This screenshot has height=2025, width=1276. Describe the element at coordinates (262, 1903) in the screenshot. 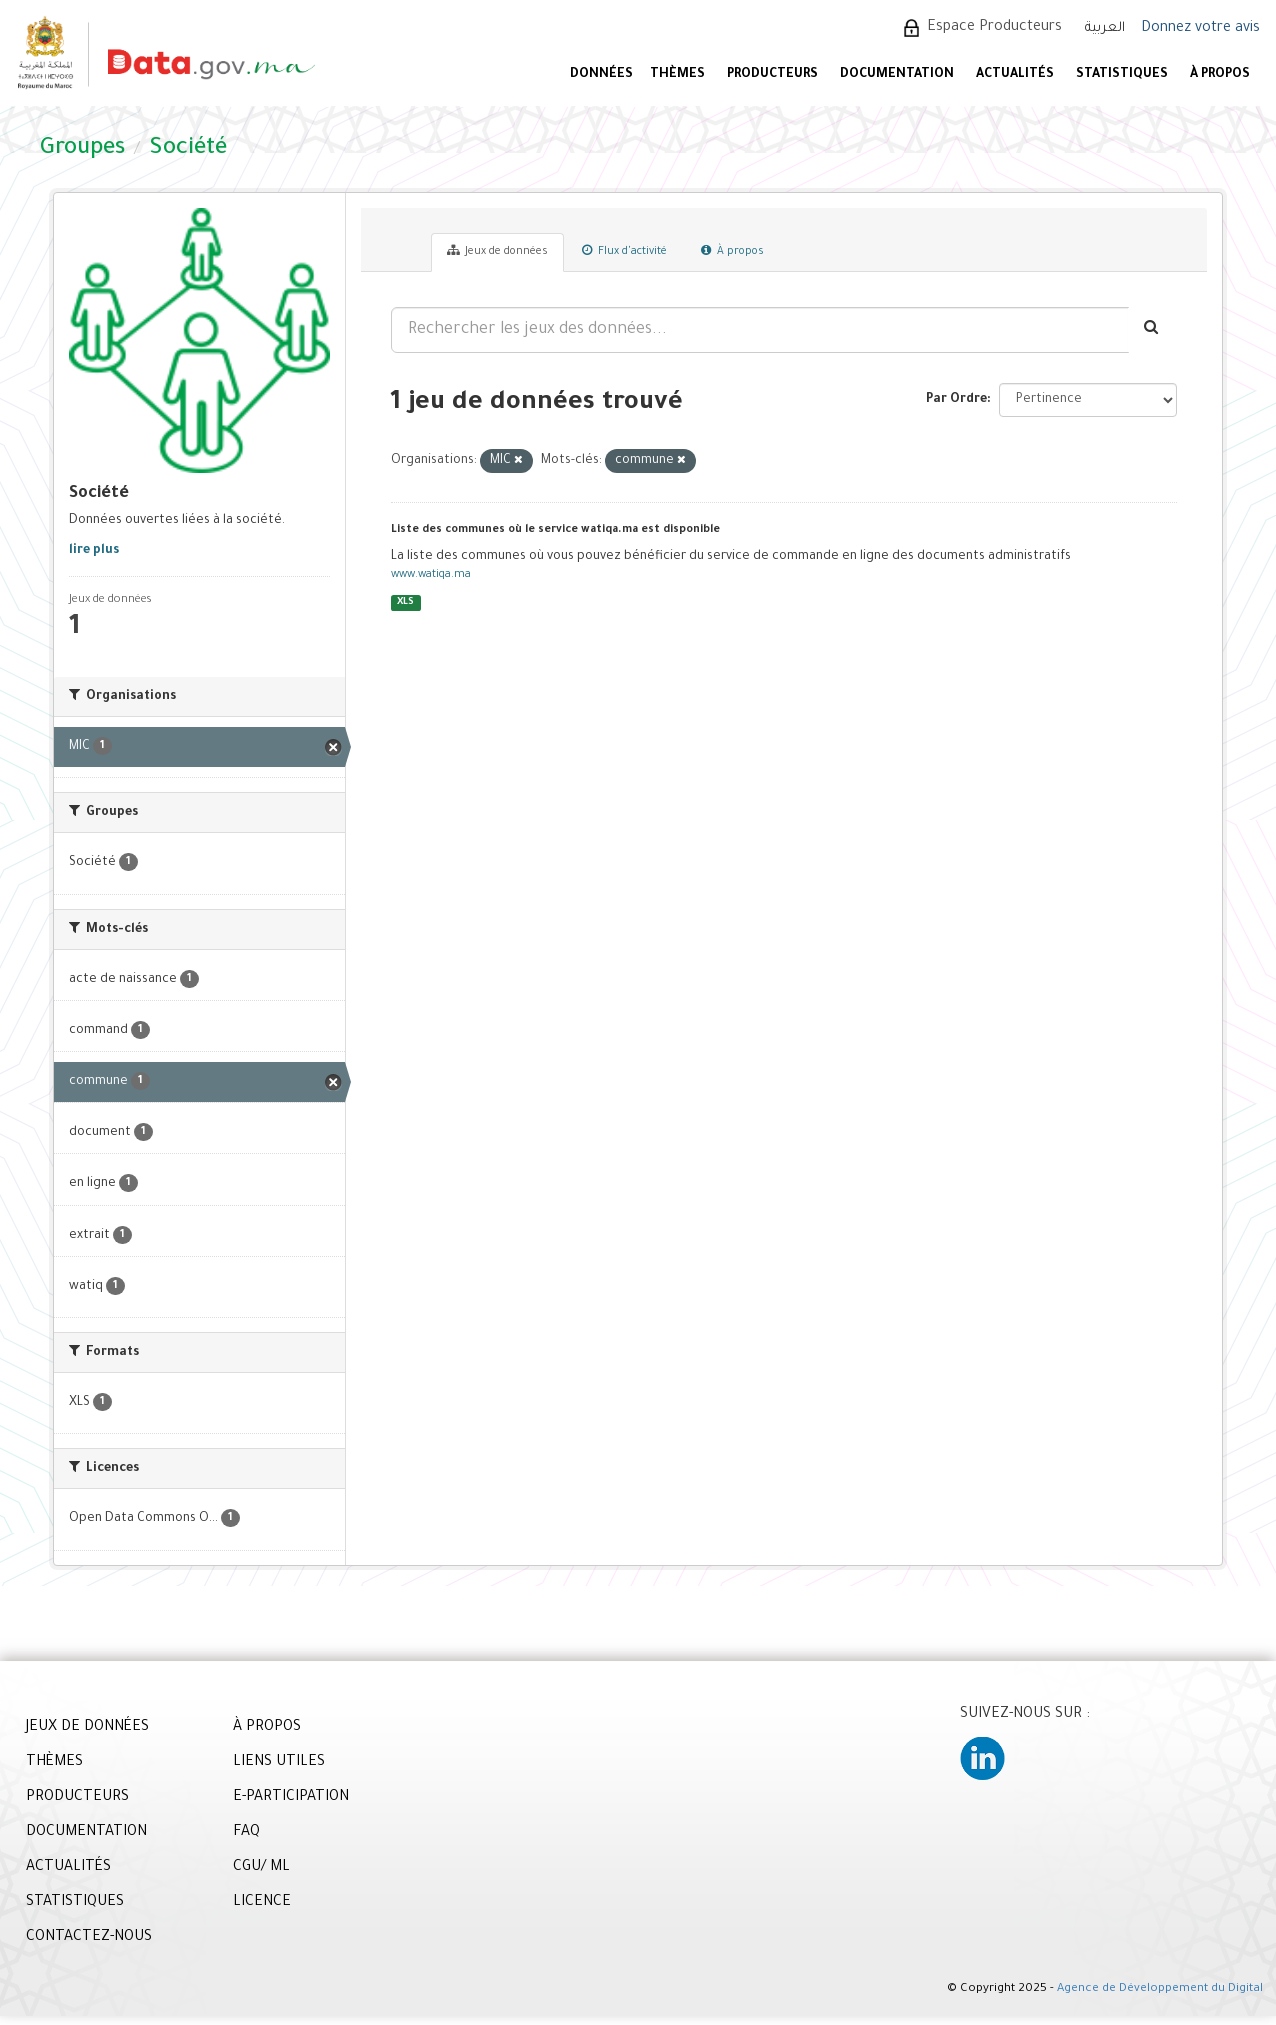

I see `LICENCE` at that location.